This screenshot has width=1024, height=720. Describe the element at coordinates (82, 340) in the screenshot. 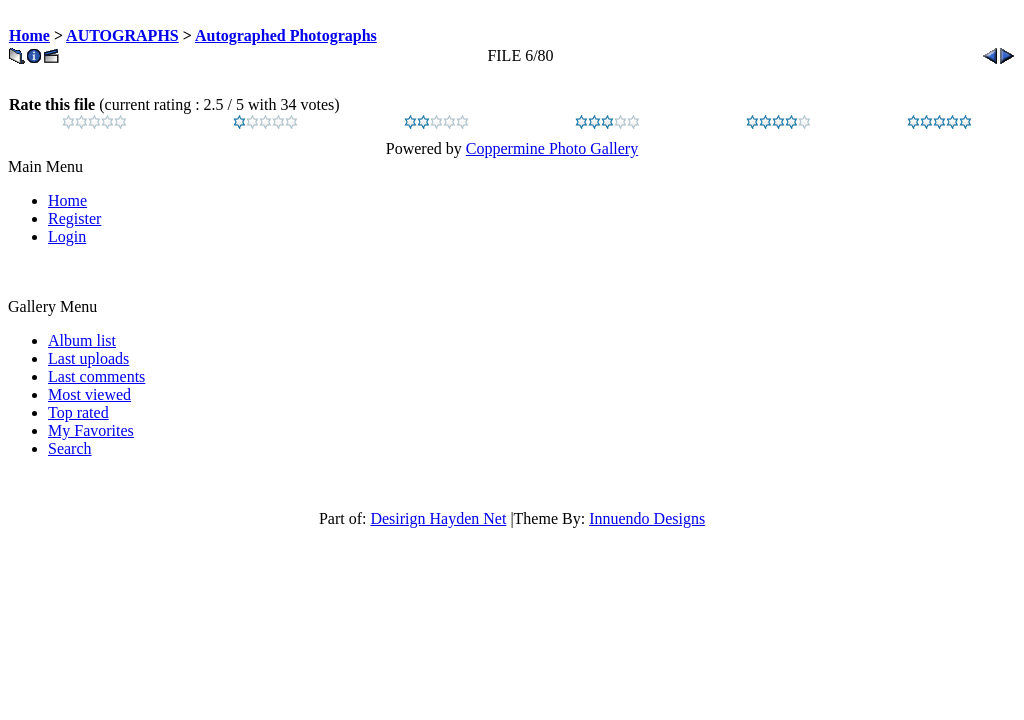

I see `Album list` at that location.